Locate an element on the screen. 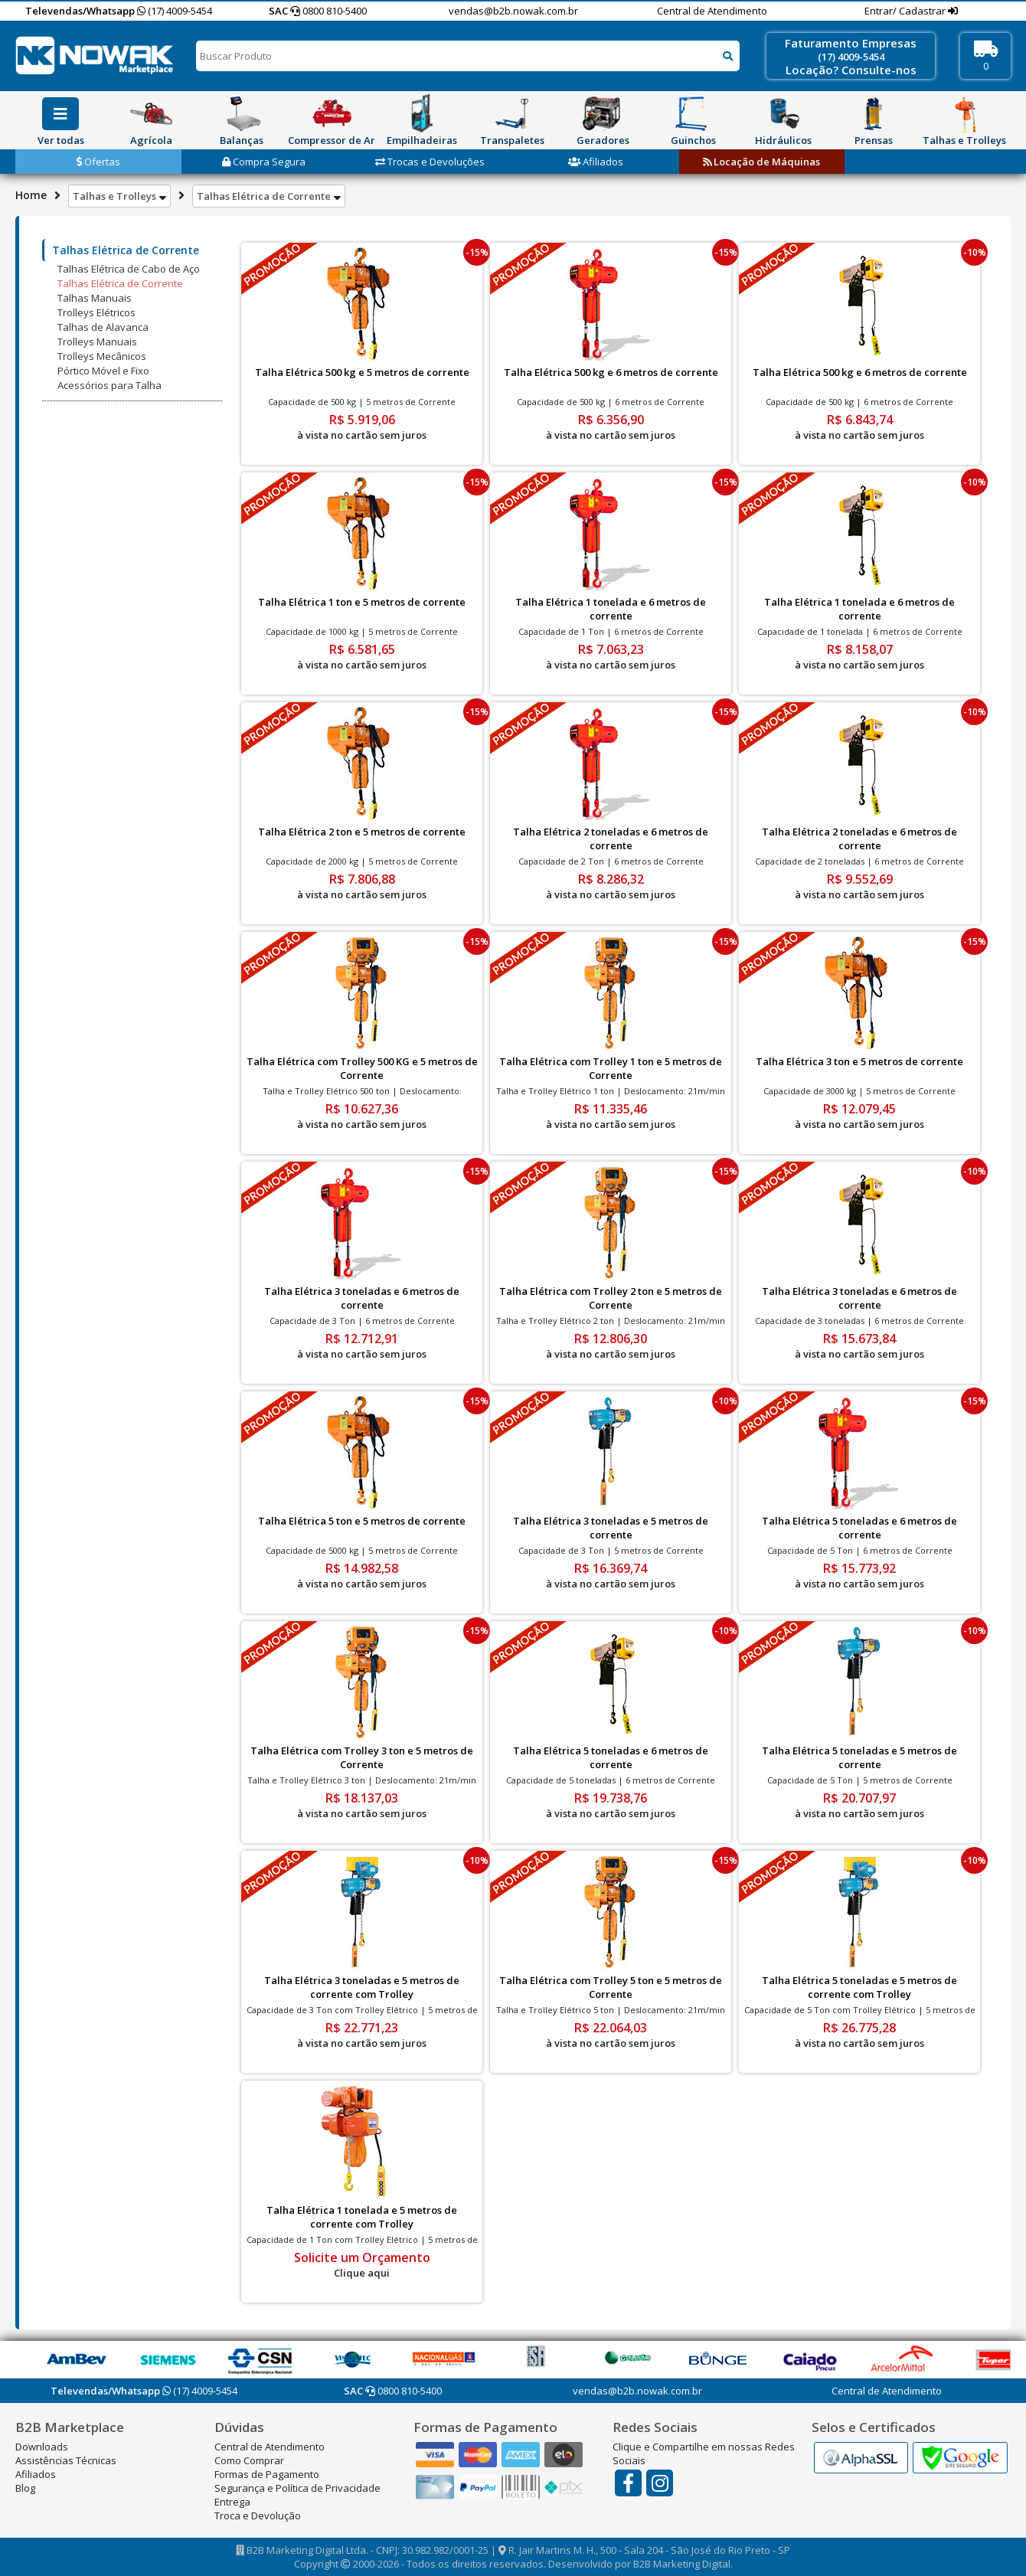 The width and height of the screenshot is (1026, 2576). Assistências Técnicas is located at coordinates (65, 2460).